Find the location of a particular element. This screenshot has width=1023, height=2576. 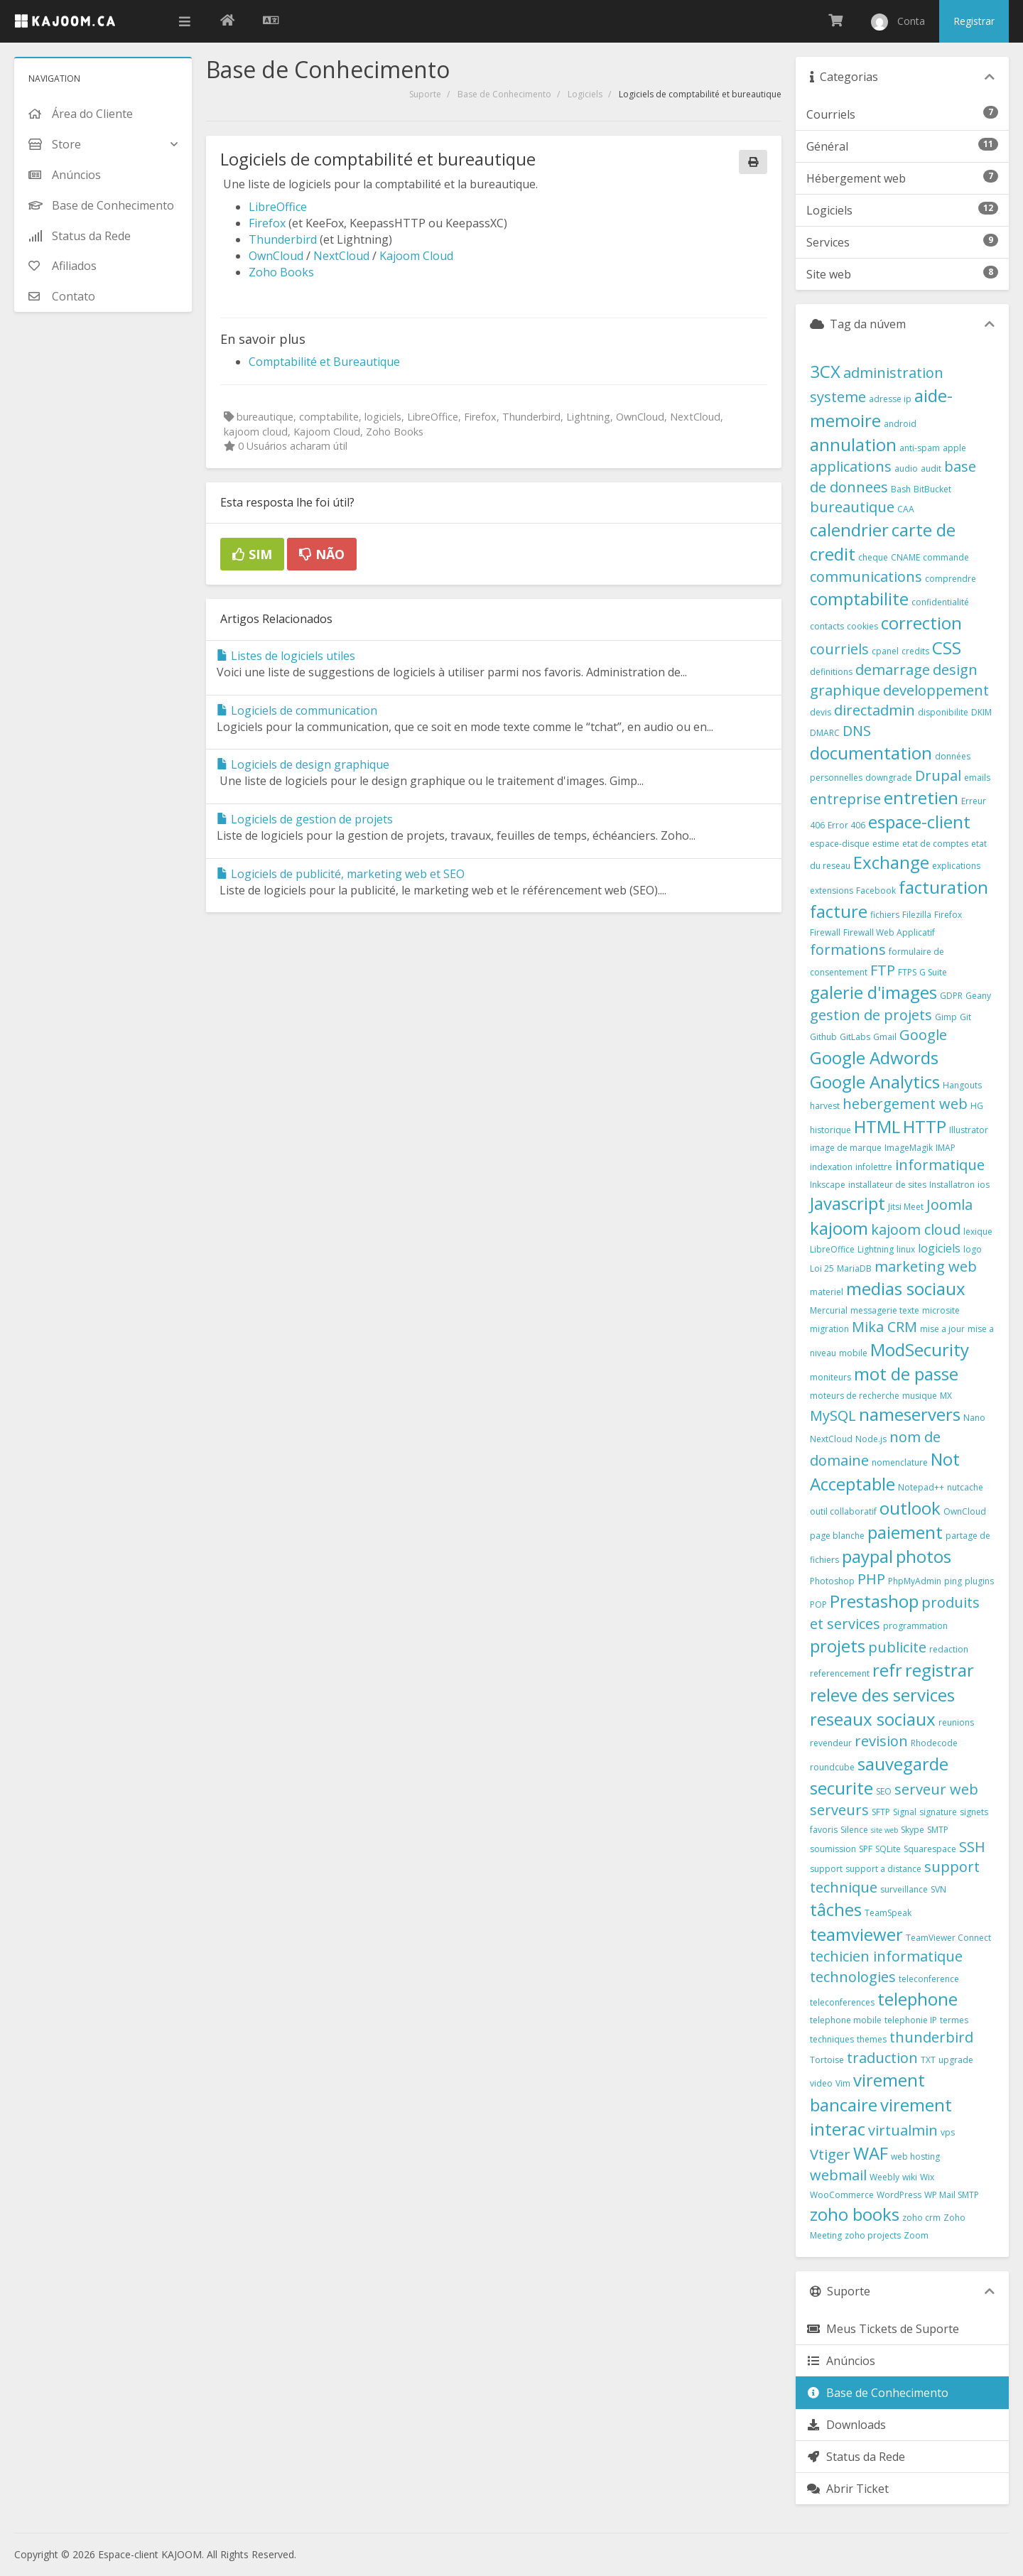

espace-client is located at coordinates (919, 821).